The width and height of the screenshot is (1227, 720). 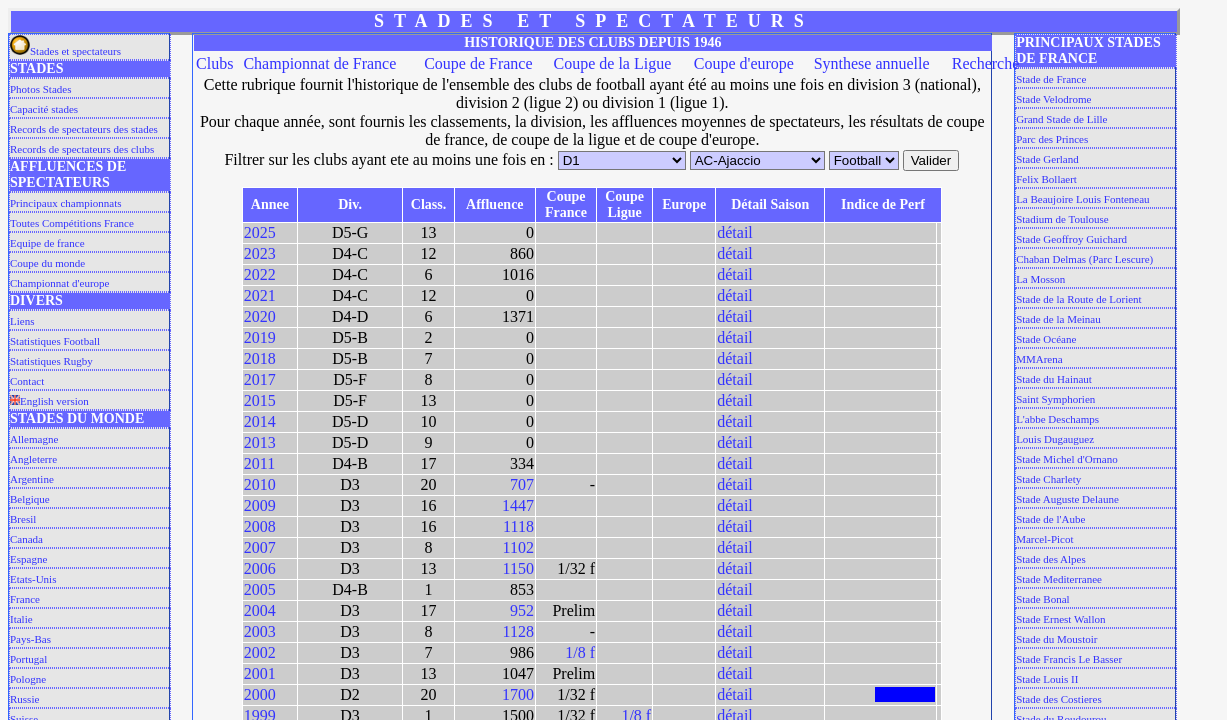 I want to click on 2007, so click(x=260, y=547).